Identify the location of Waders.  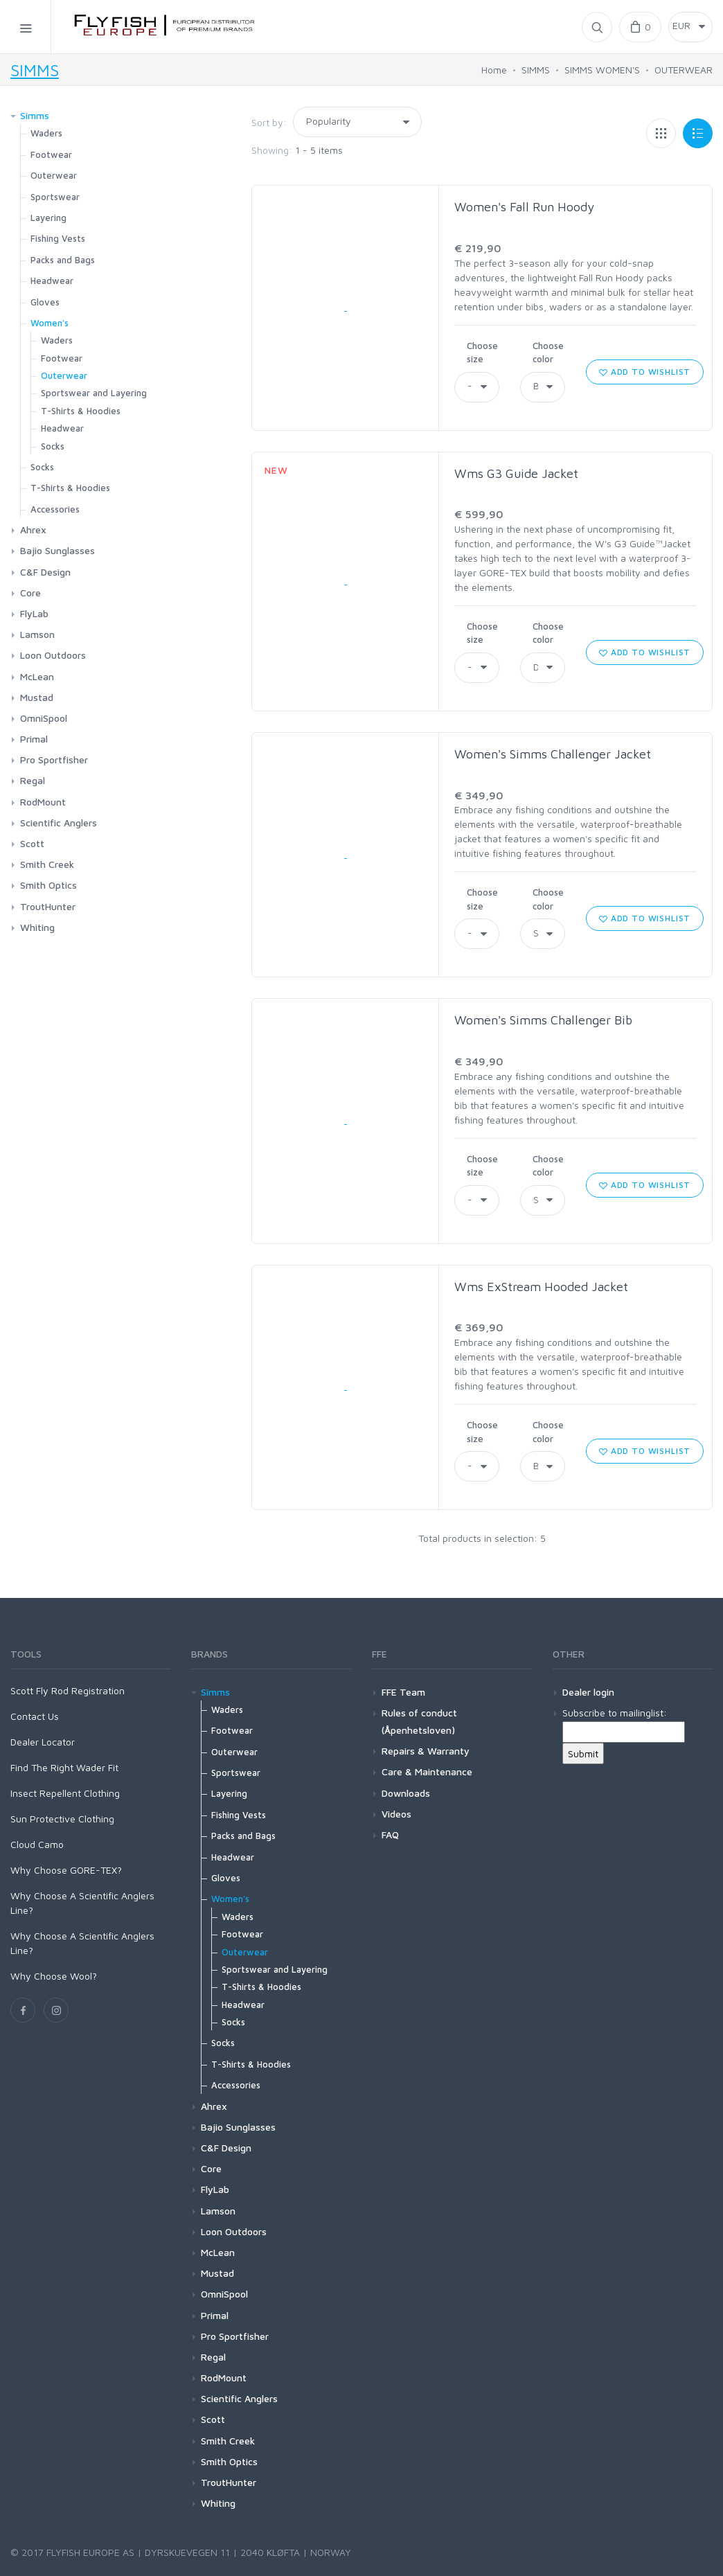
(46, 133).